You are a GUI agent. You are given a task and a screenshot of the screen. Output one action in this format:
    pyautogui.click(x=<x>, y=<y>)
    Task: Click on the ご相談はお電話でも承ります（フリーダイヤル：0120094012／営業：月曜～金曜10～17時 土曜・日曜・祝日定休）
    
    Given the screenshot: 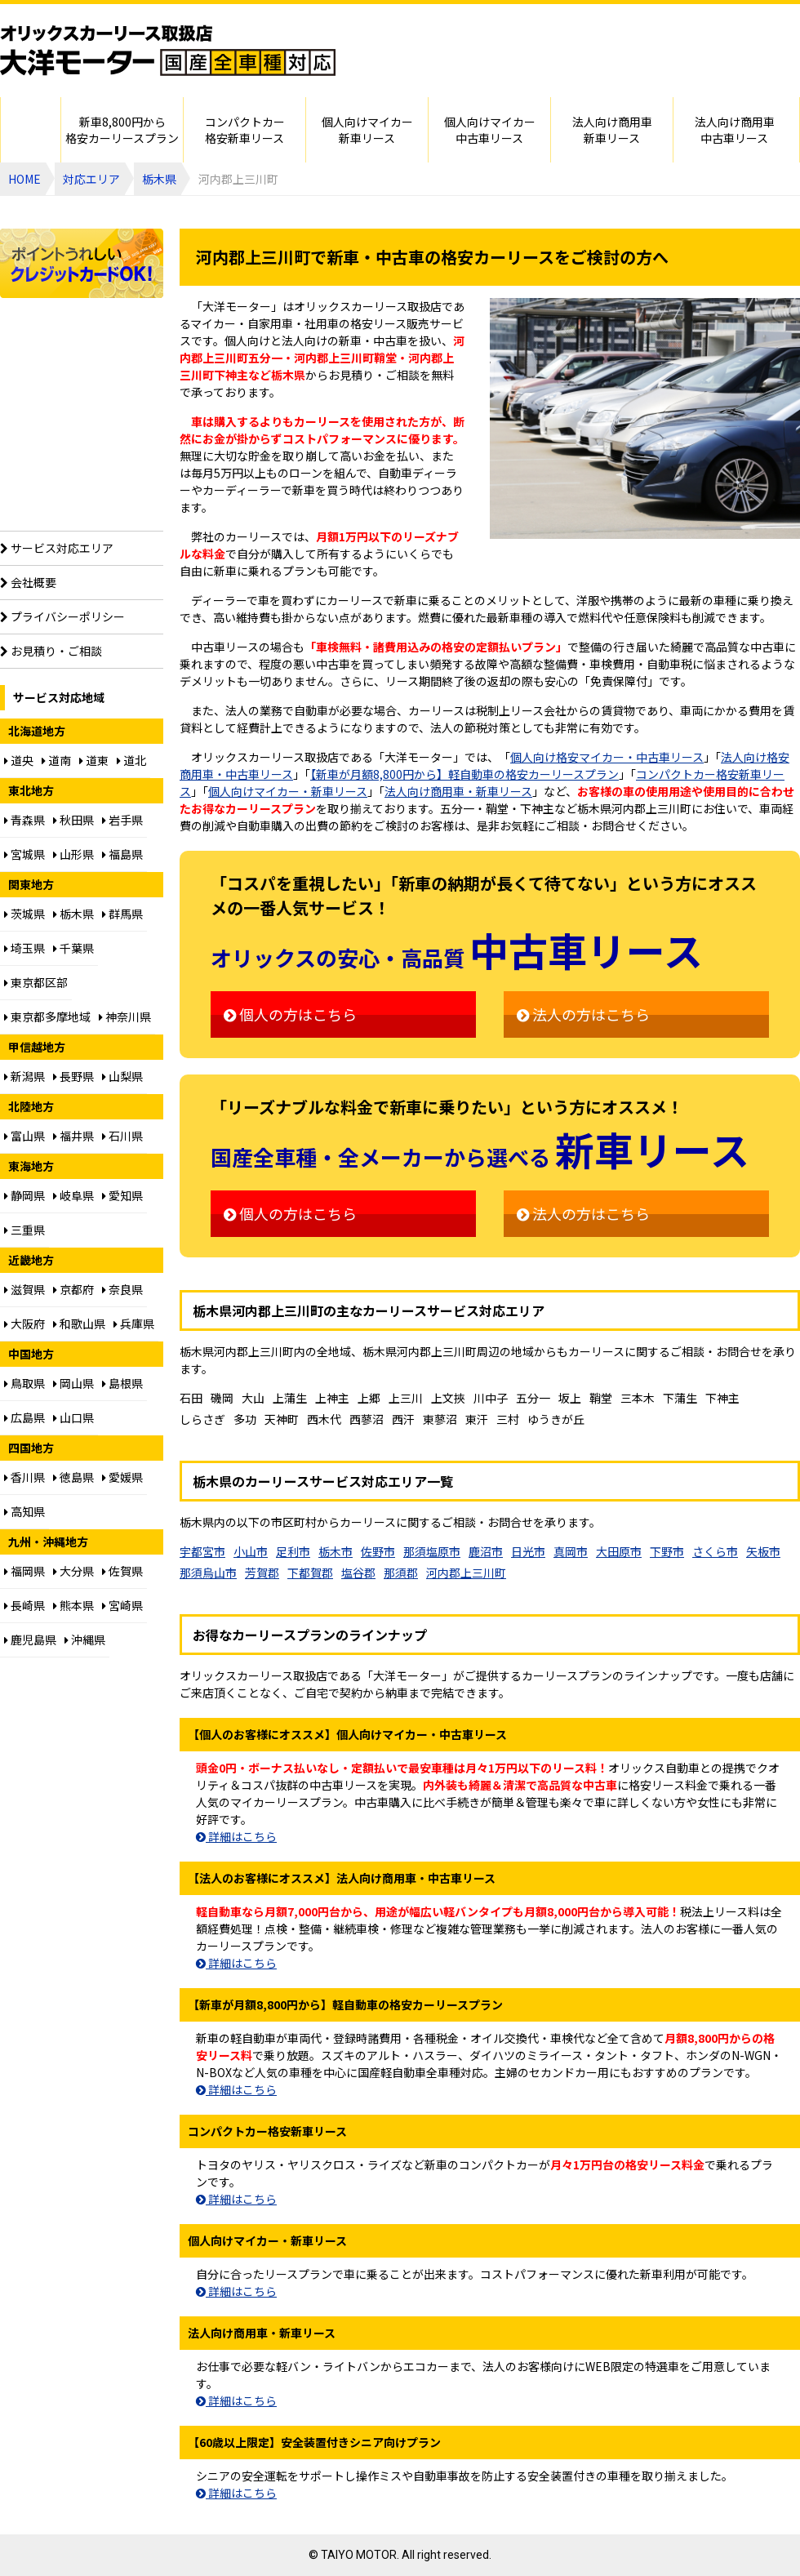 What is the action you would take?
    pyautogui.click(x=612, y=67)
    